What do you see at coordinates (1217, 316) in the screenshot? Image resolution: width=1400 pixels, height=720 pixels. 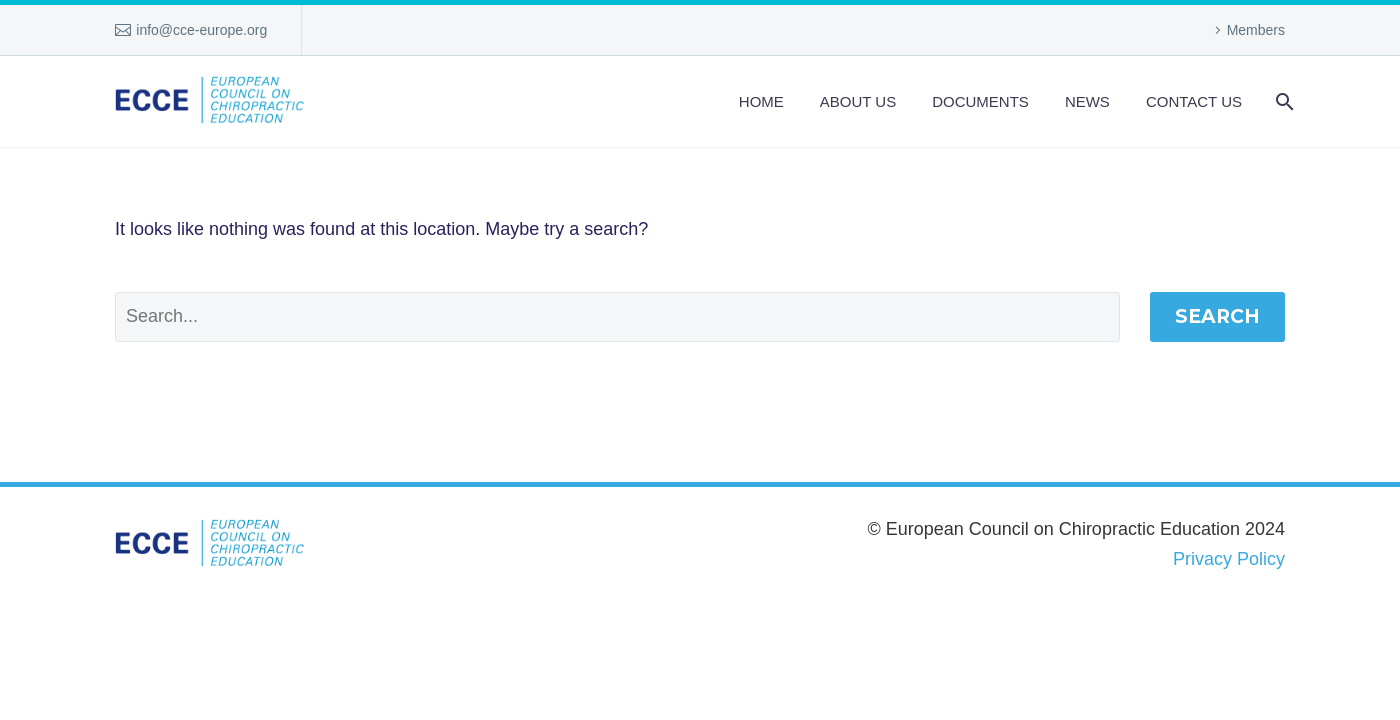 I see `Search` at bounding box center [1217, 316].